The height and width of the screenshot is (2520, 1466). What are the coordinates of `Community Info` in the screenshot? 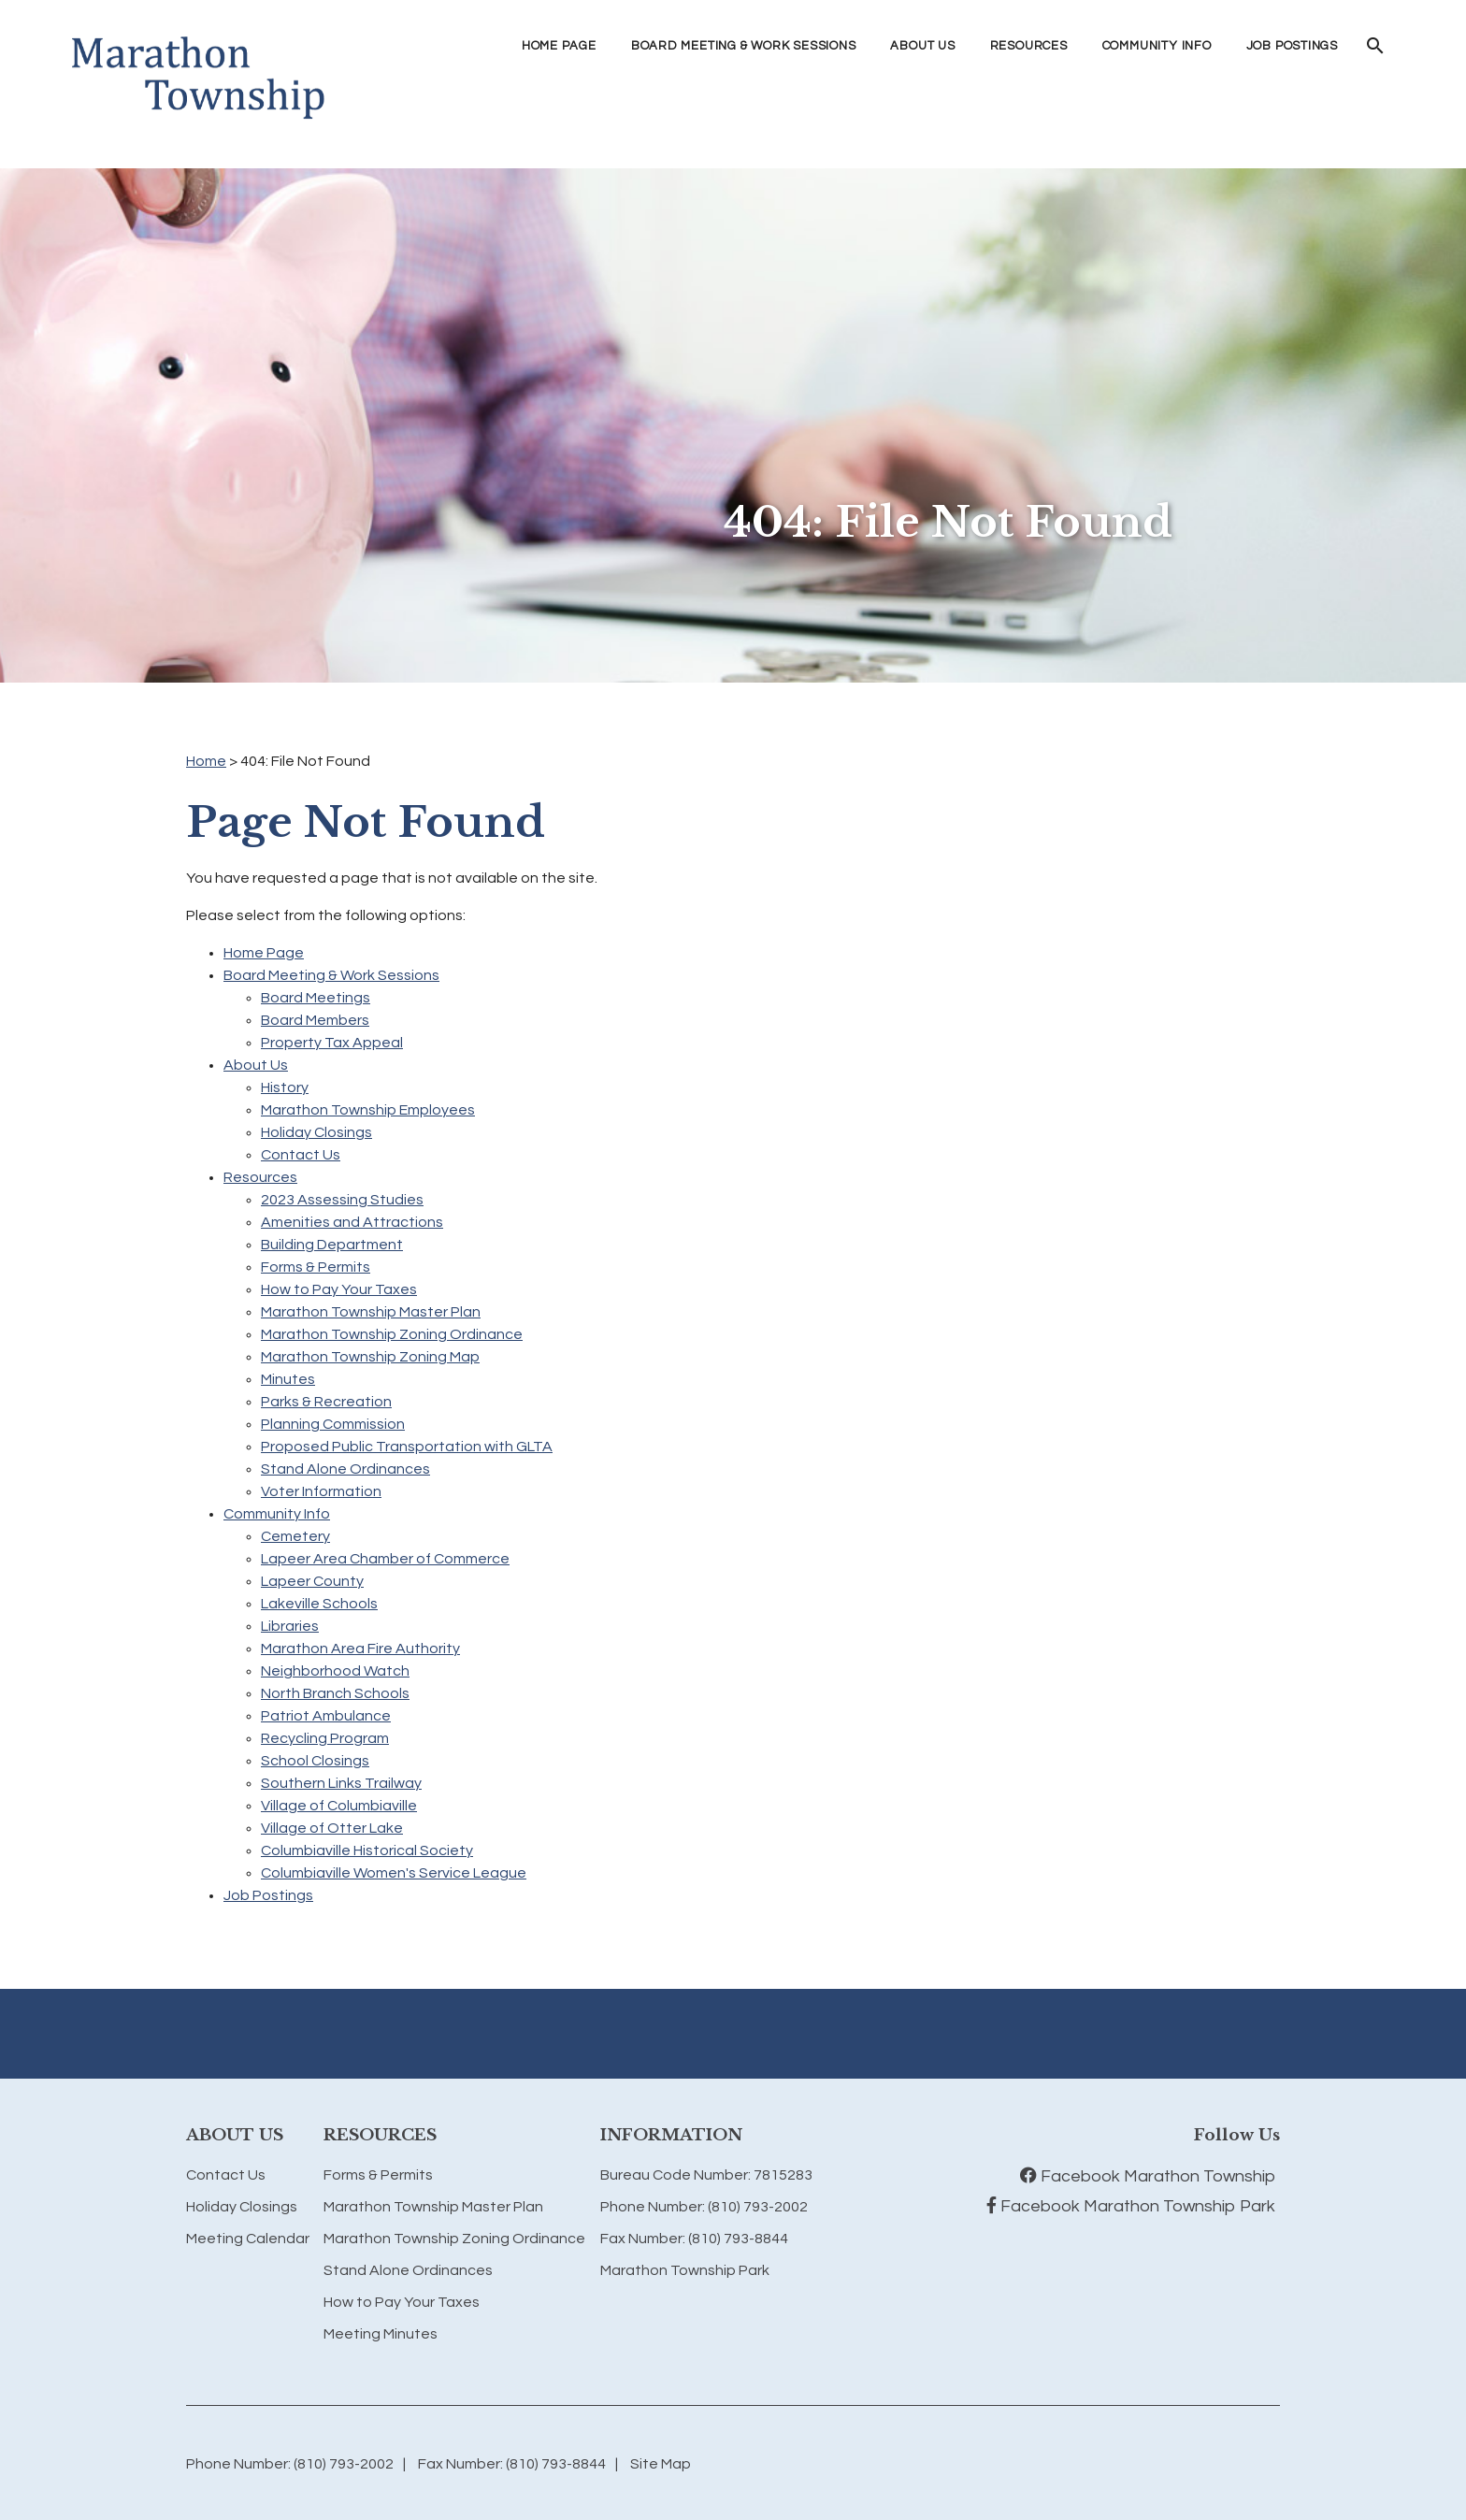 It's located at (276, 1513).